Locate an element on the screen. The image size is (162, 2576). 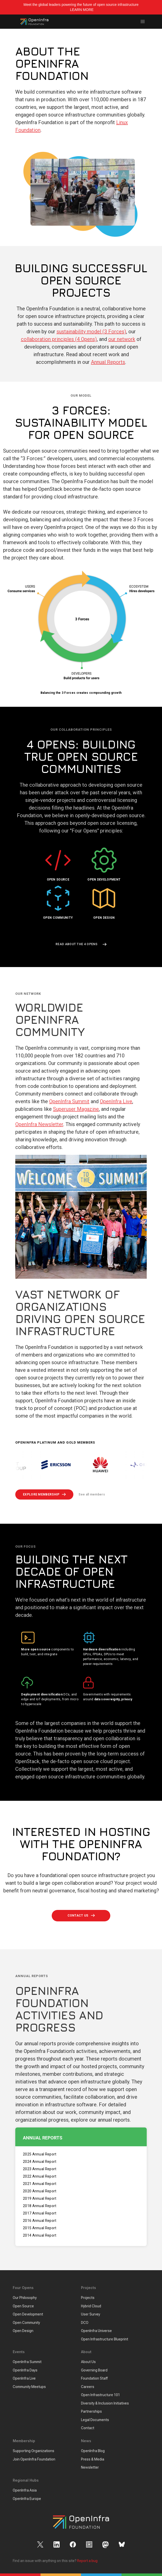
OpenInfra Summit is located at coordinates (69, 1101).